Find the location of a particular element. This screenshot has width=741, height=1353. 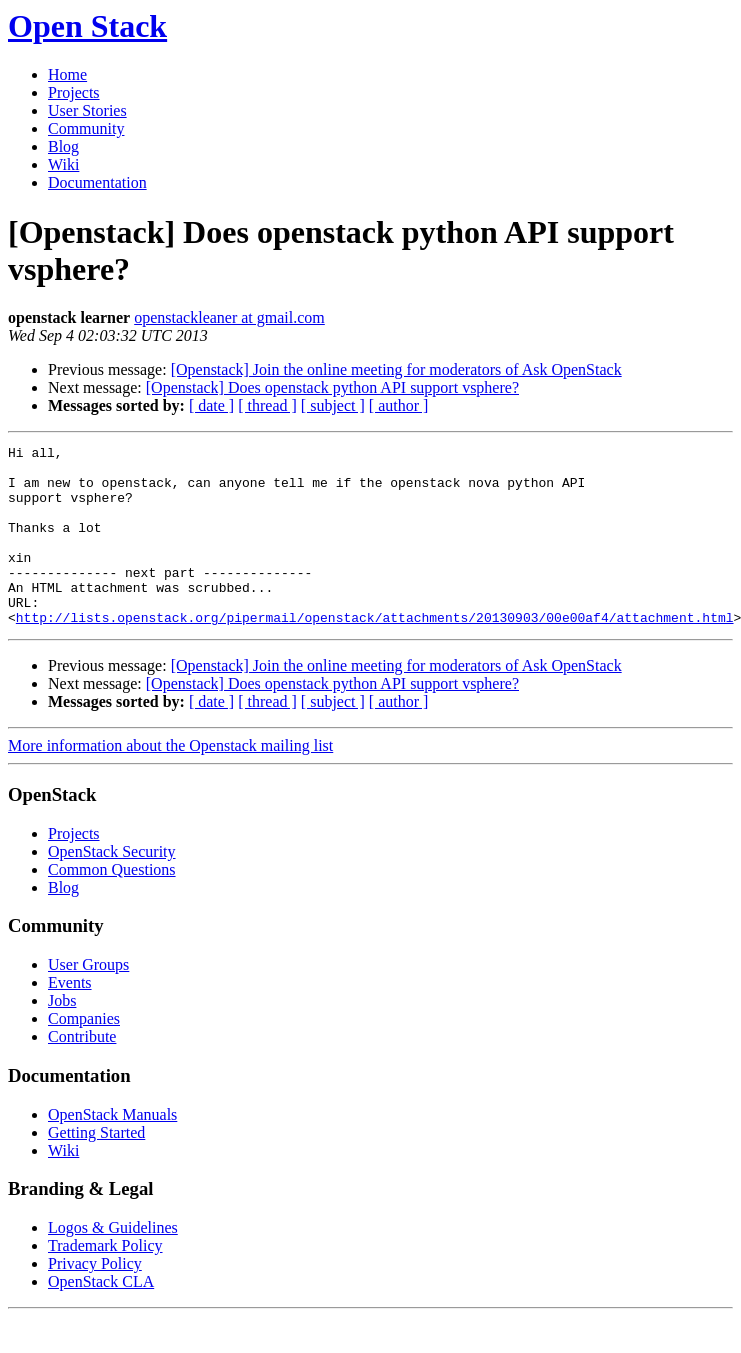

More information about the Openstack mailing list is located at coordinates (170, 781).